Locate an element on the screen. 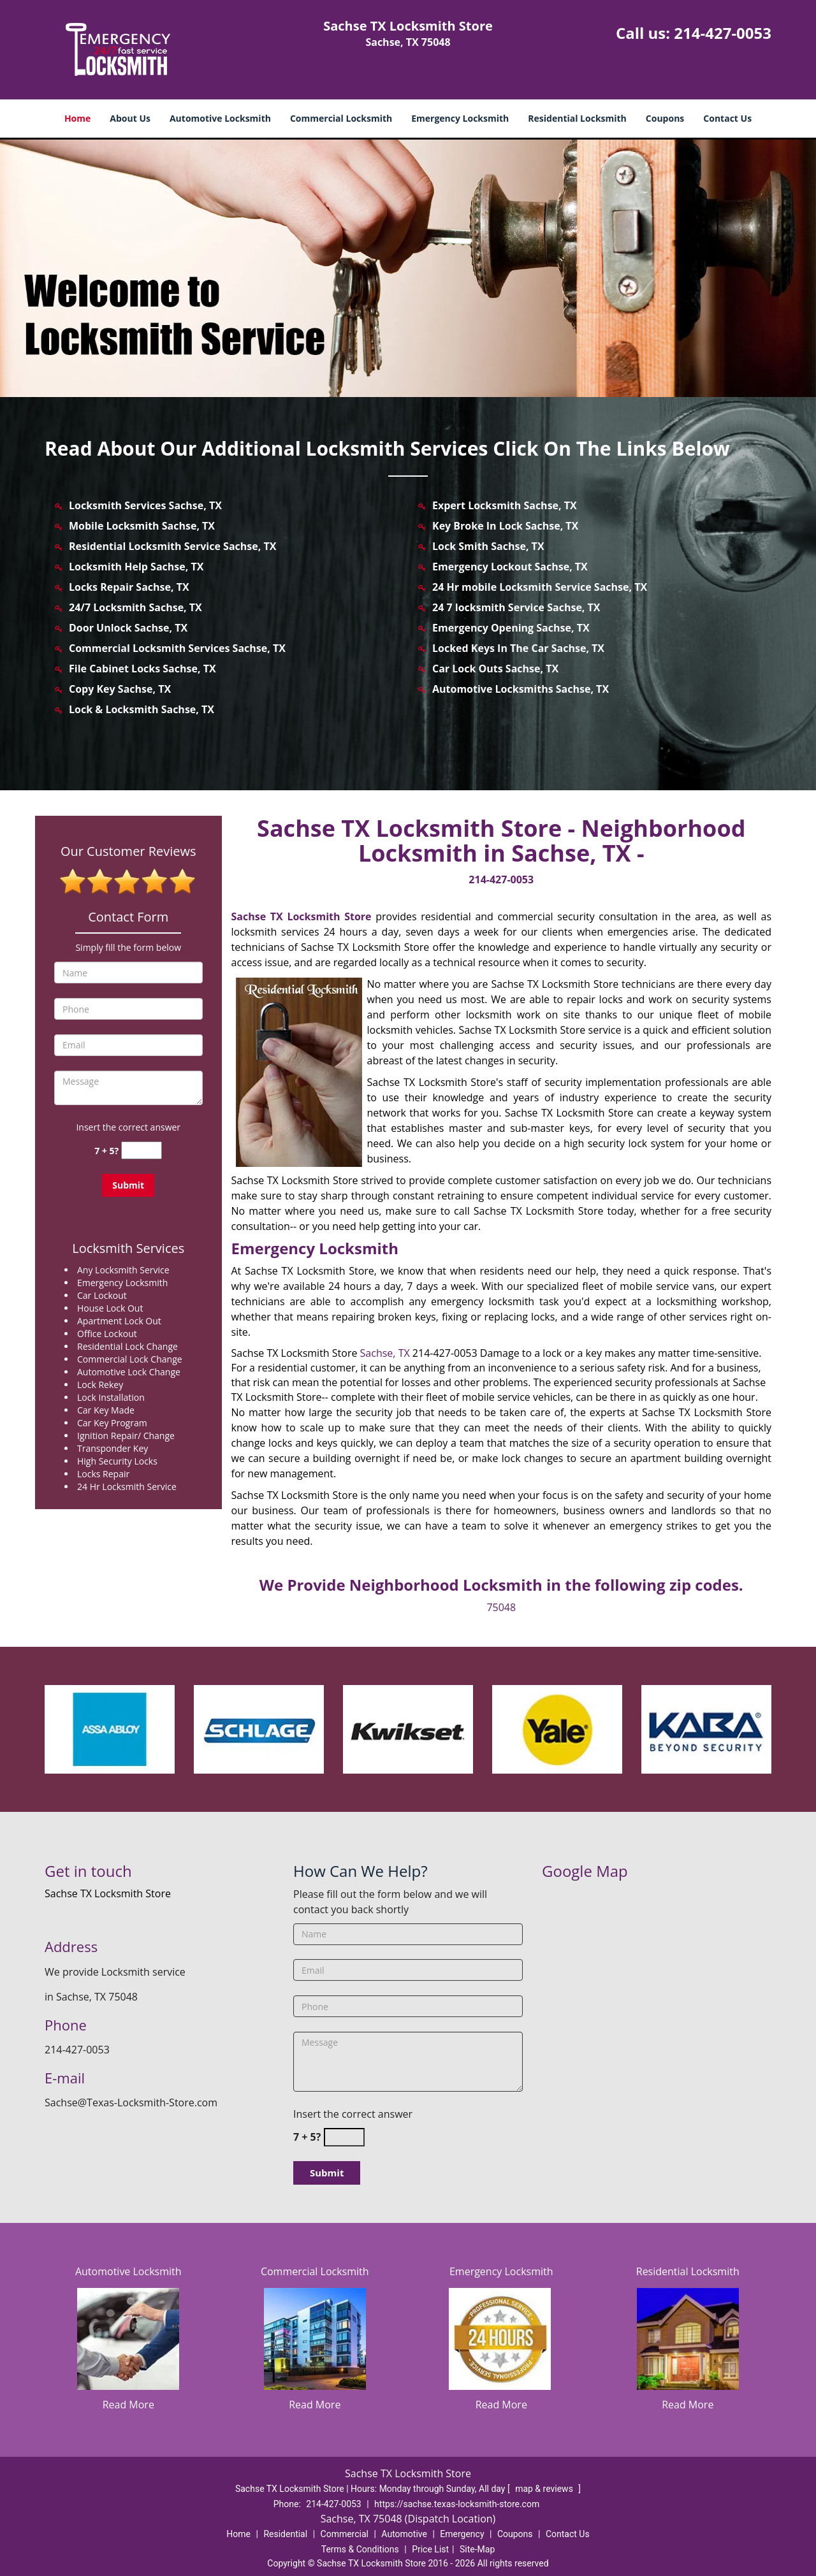  24 Hr mobile Locksmith Service Sachse, TX is located at coordinates (539, 587).